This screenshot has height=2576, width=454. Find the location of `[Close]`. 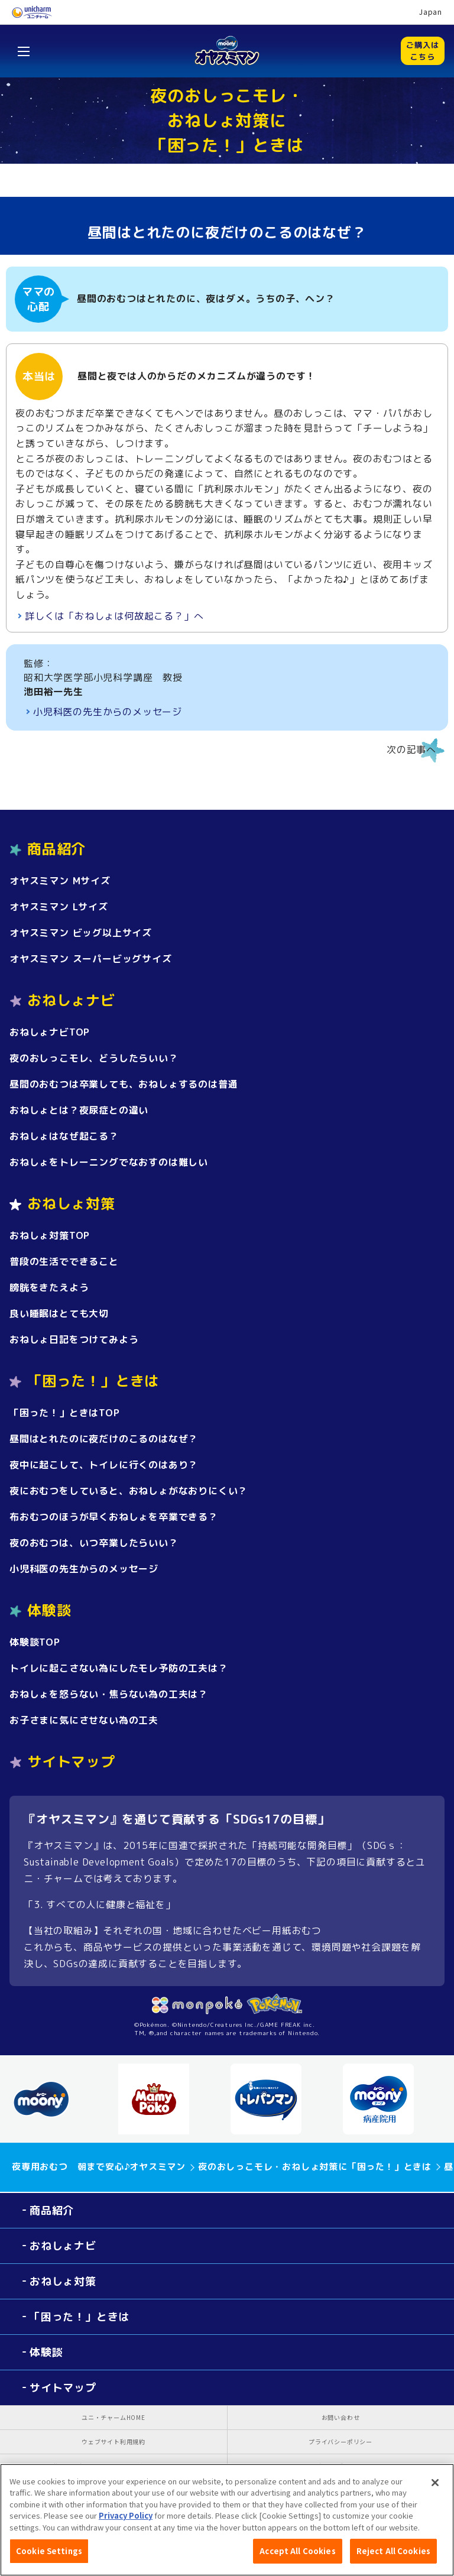

[Close] is located at coordinates (435, 2487).